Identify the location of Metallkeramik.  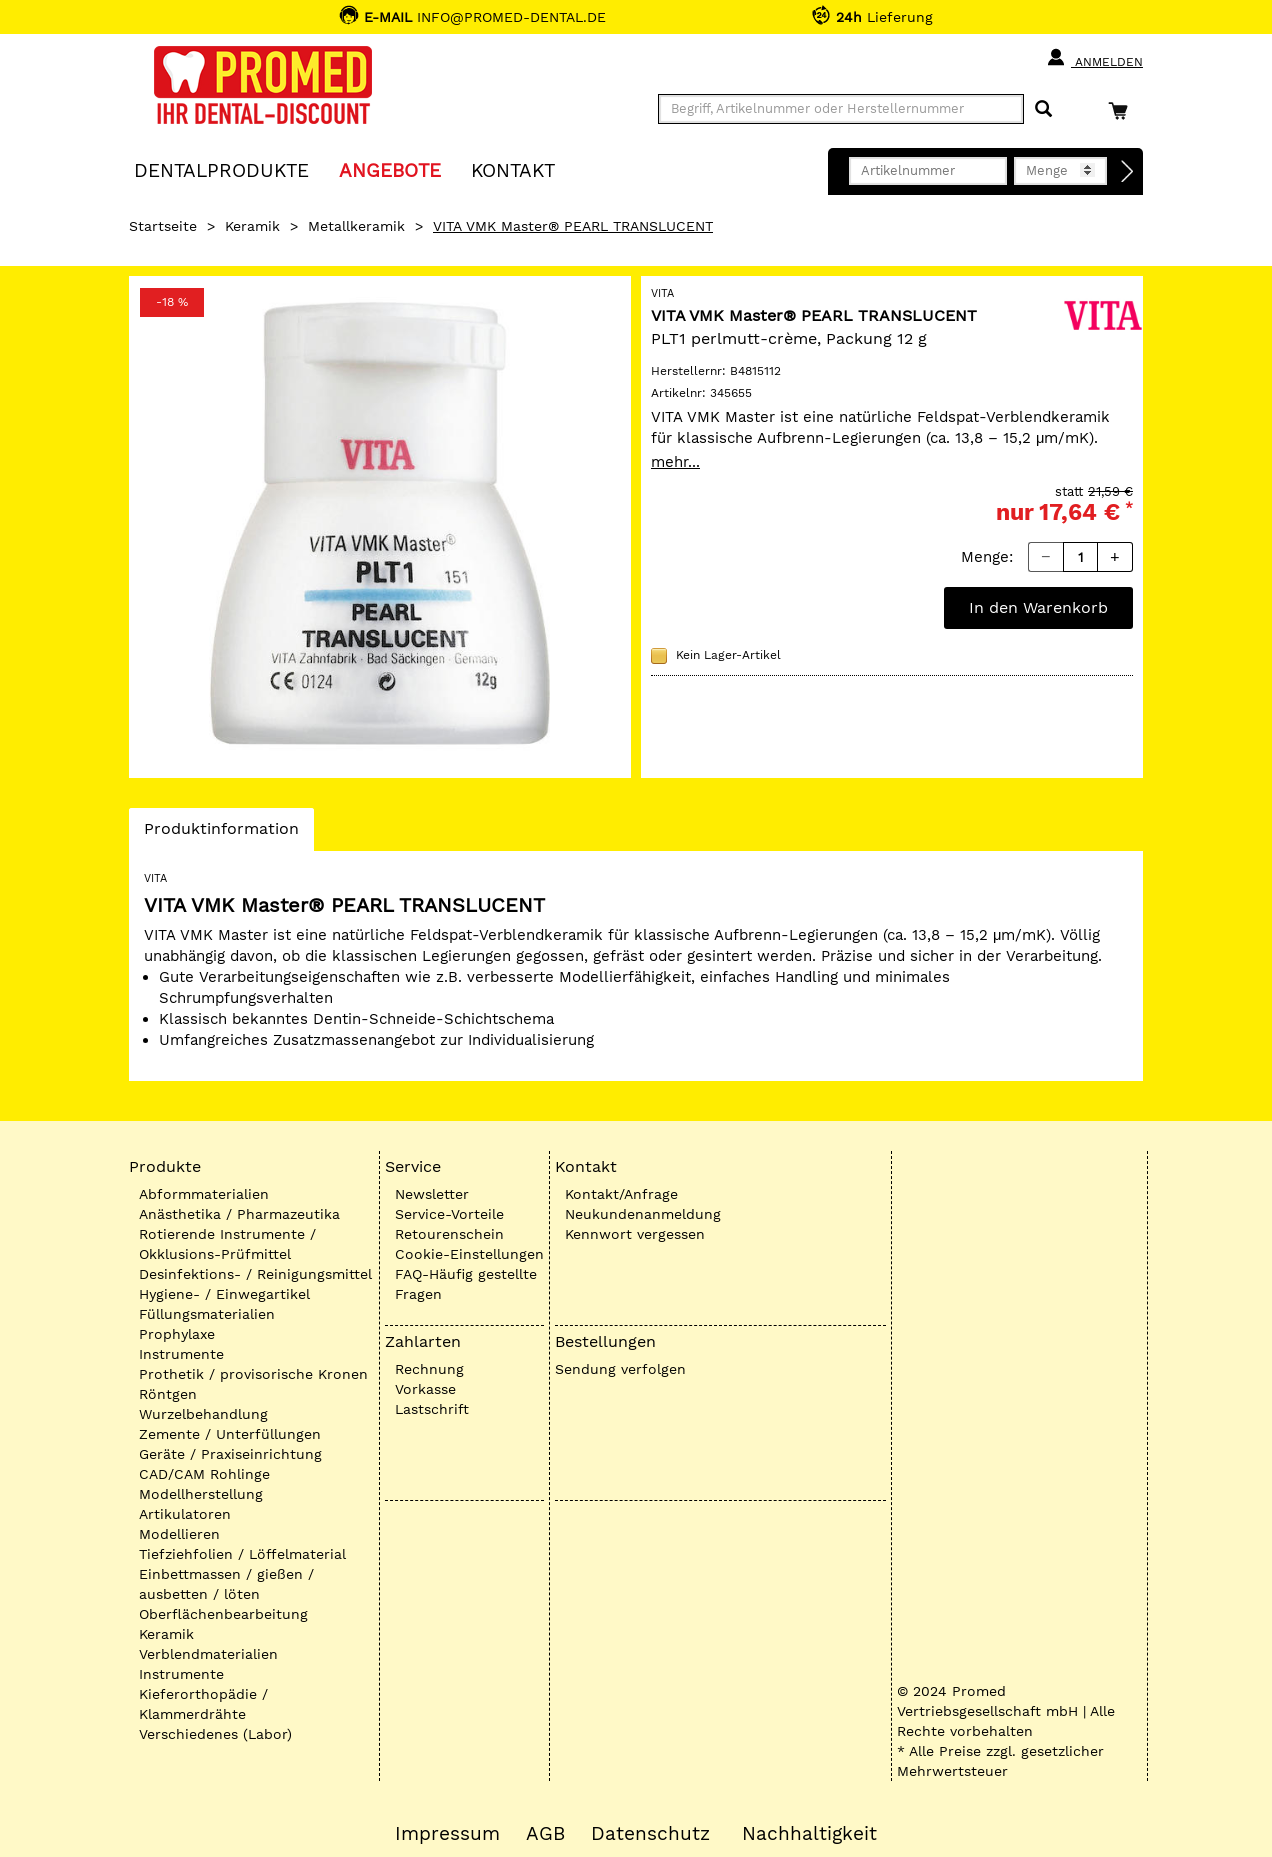
(356, 226).